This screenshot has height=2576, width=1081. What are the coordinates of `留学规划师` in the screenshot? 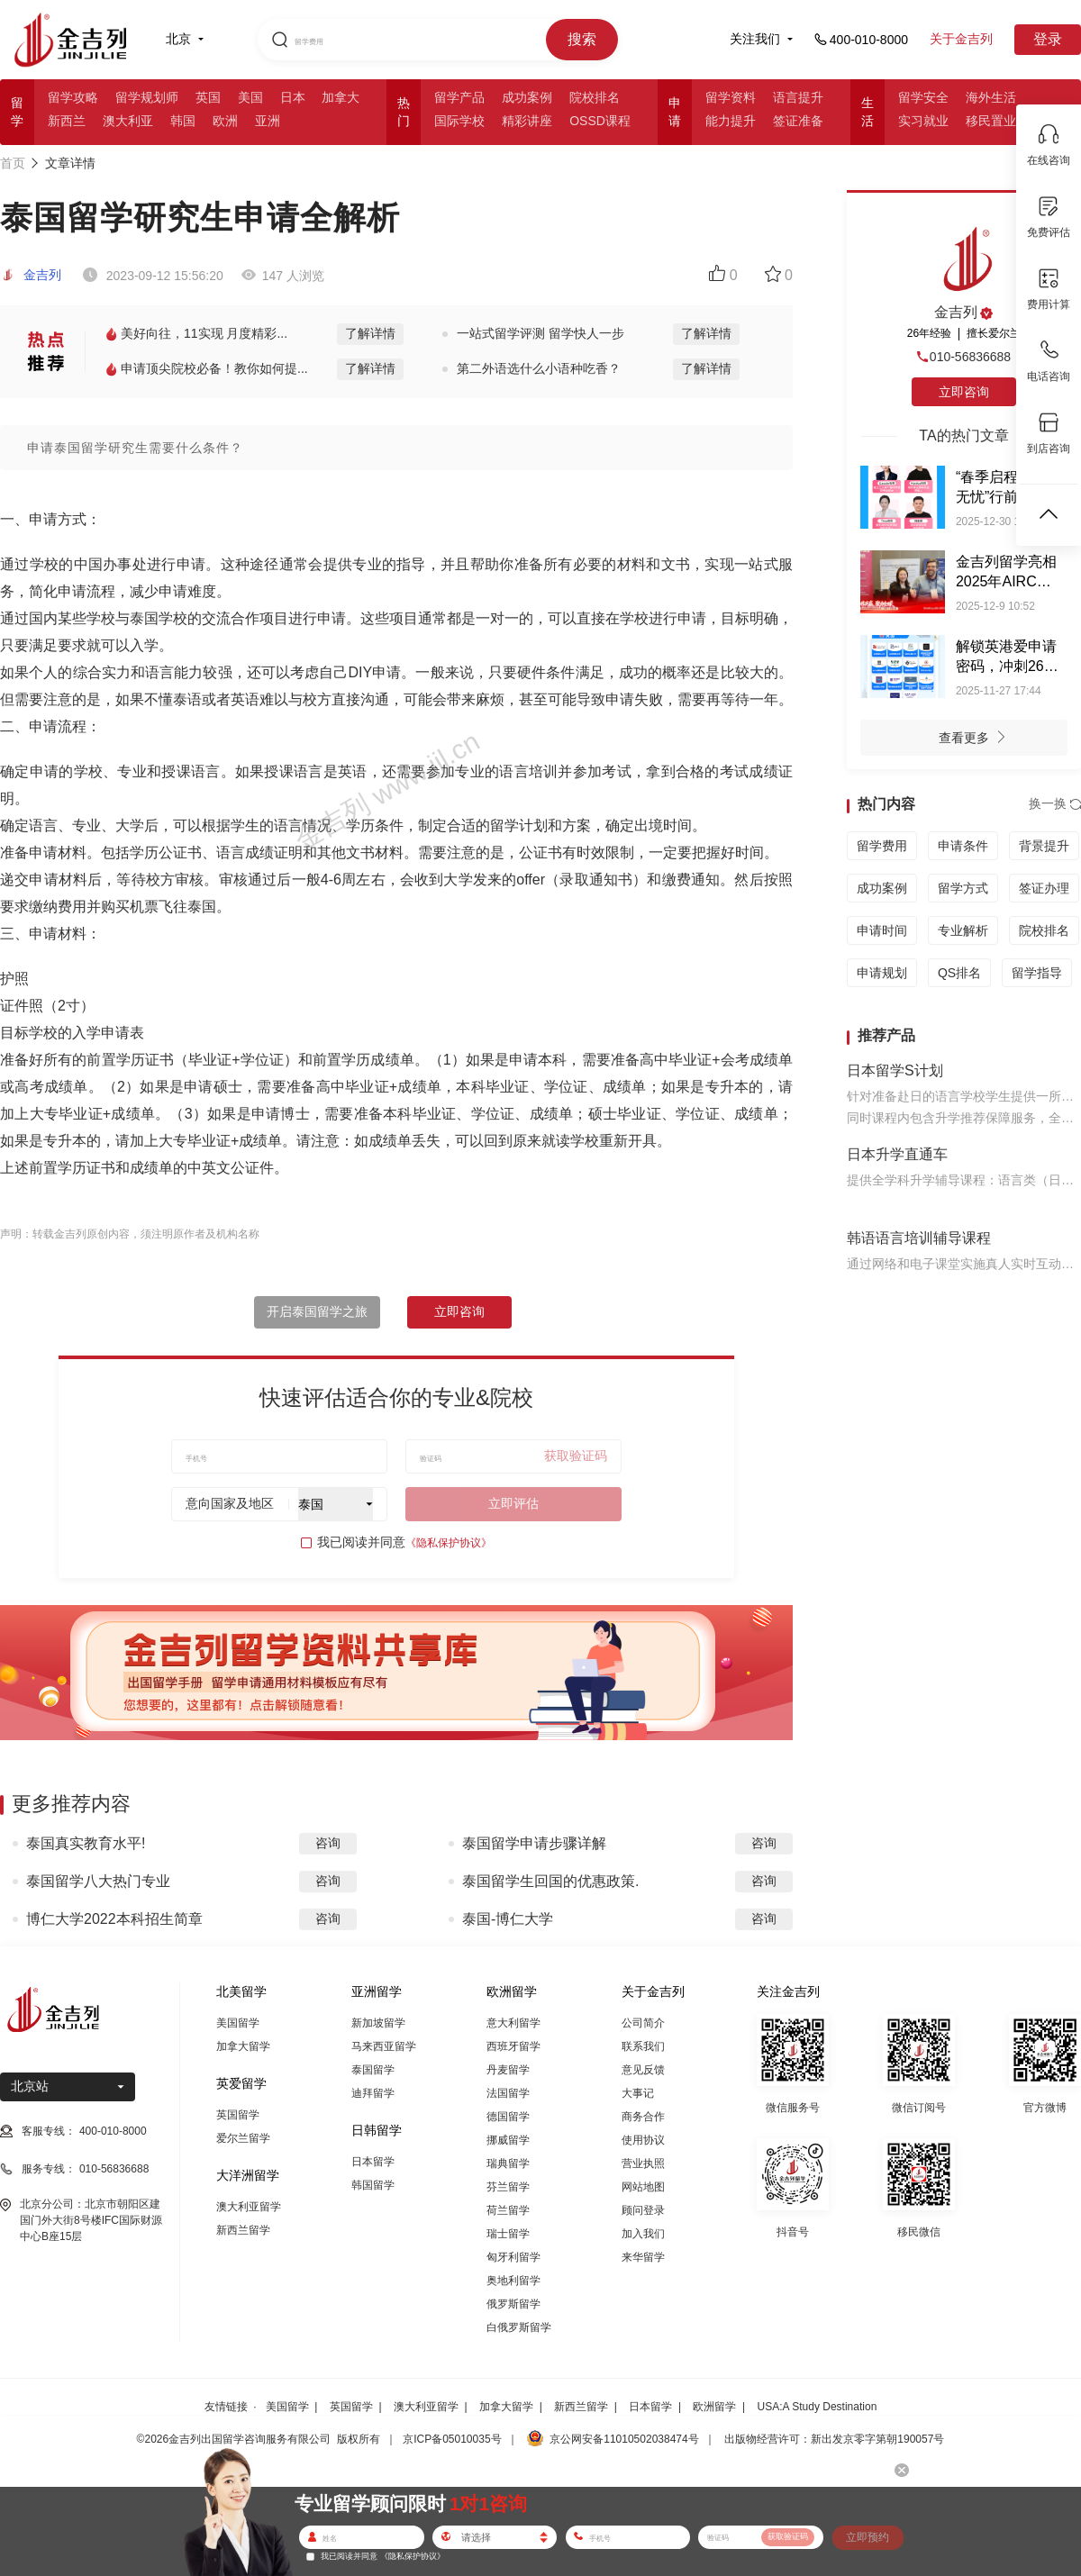 It's located at (146, 97).